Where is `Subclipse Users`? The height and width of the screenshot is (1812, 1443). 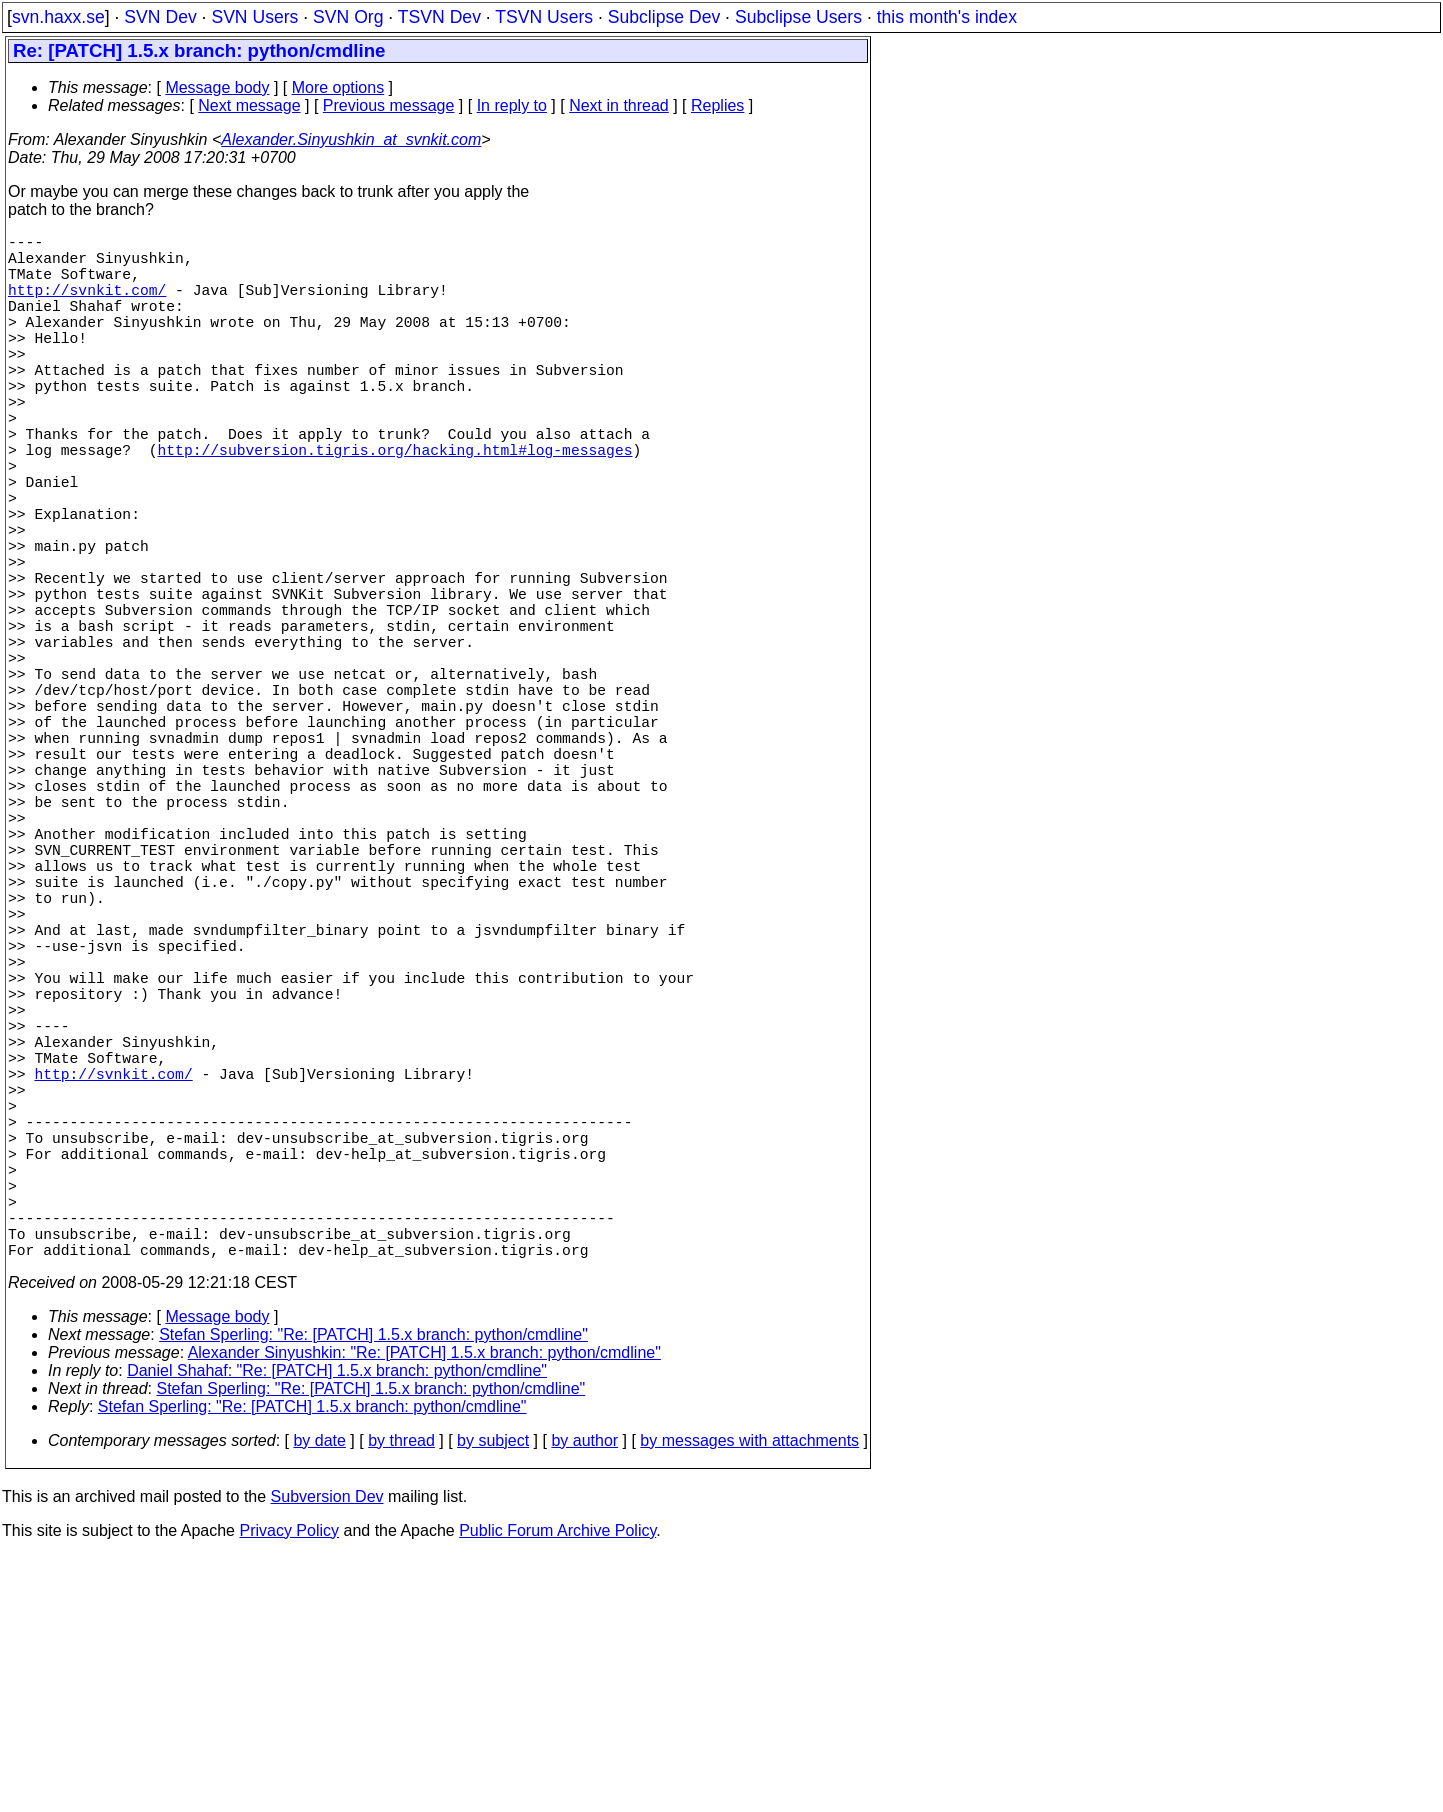 Subclipse Users is located at coordinates (798, 17).